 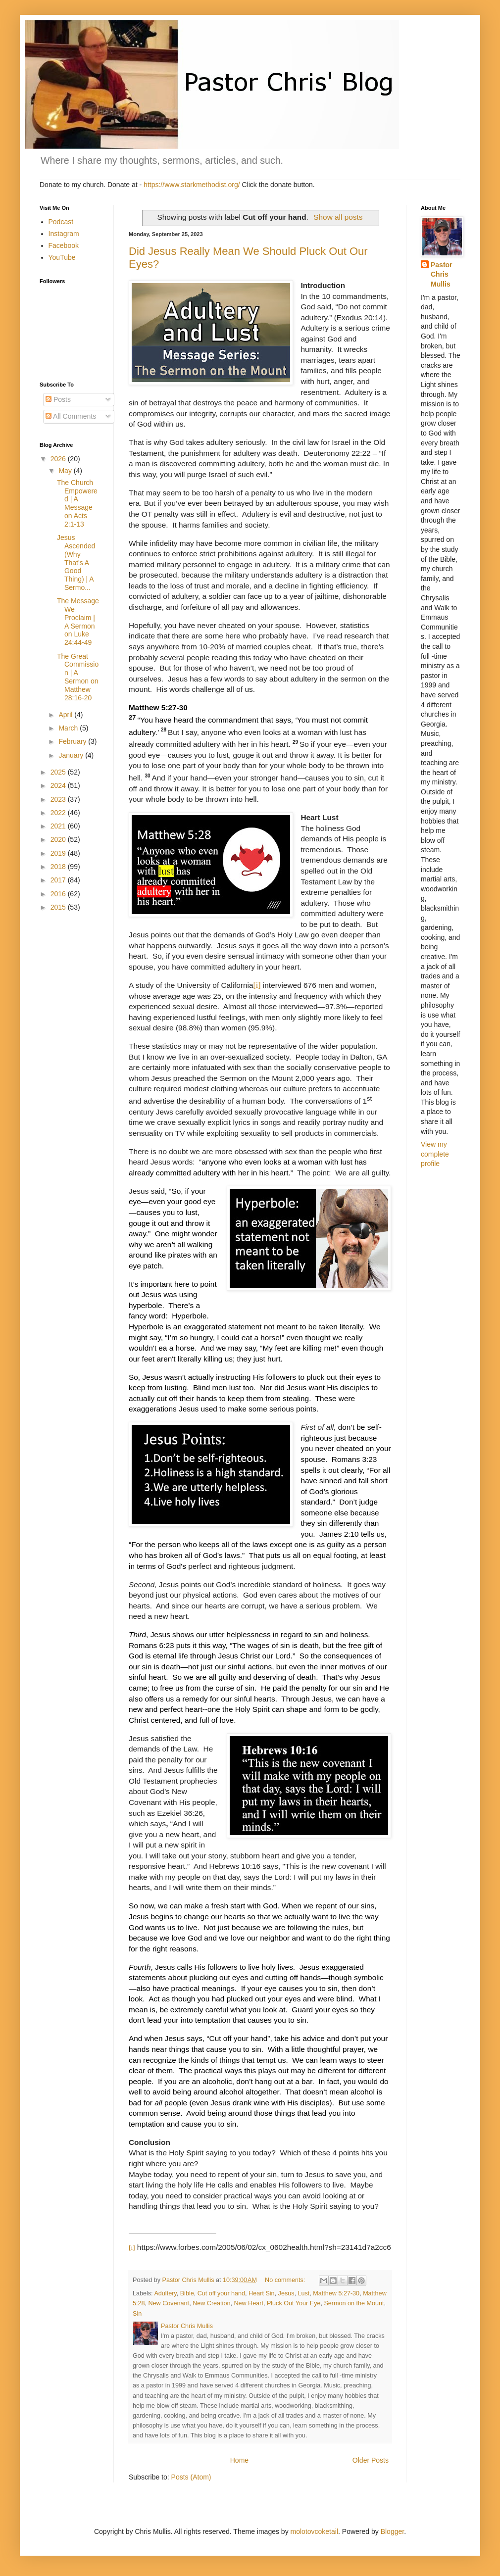 What do you see at coordinates (77, 503) in the screenshot?
I see `The Church Empowered | A Message on Acts 2:1-13` at bounding box center [77, 503].